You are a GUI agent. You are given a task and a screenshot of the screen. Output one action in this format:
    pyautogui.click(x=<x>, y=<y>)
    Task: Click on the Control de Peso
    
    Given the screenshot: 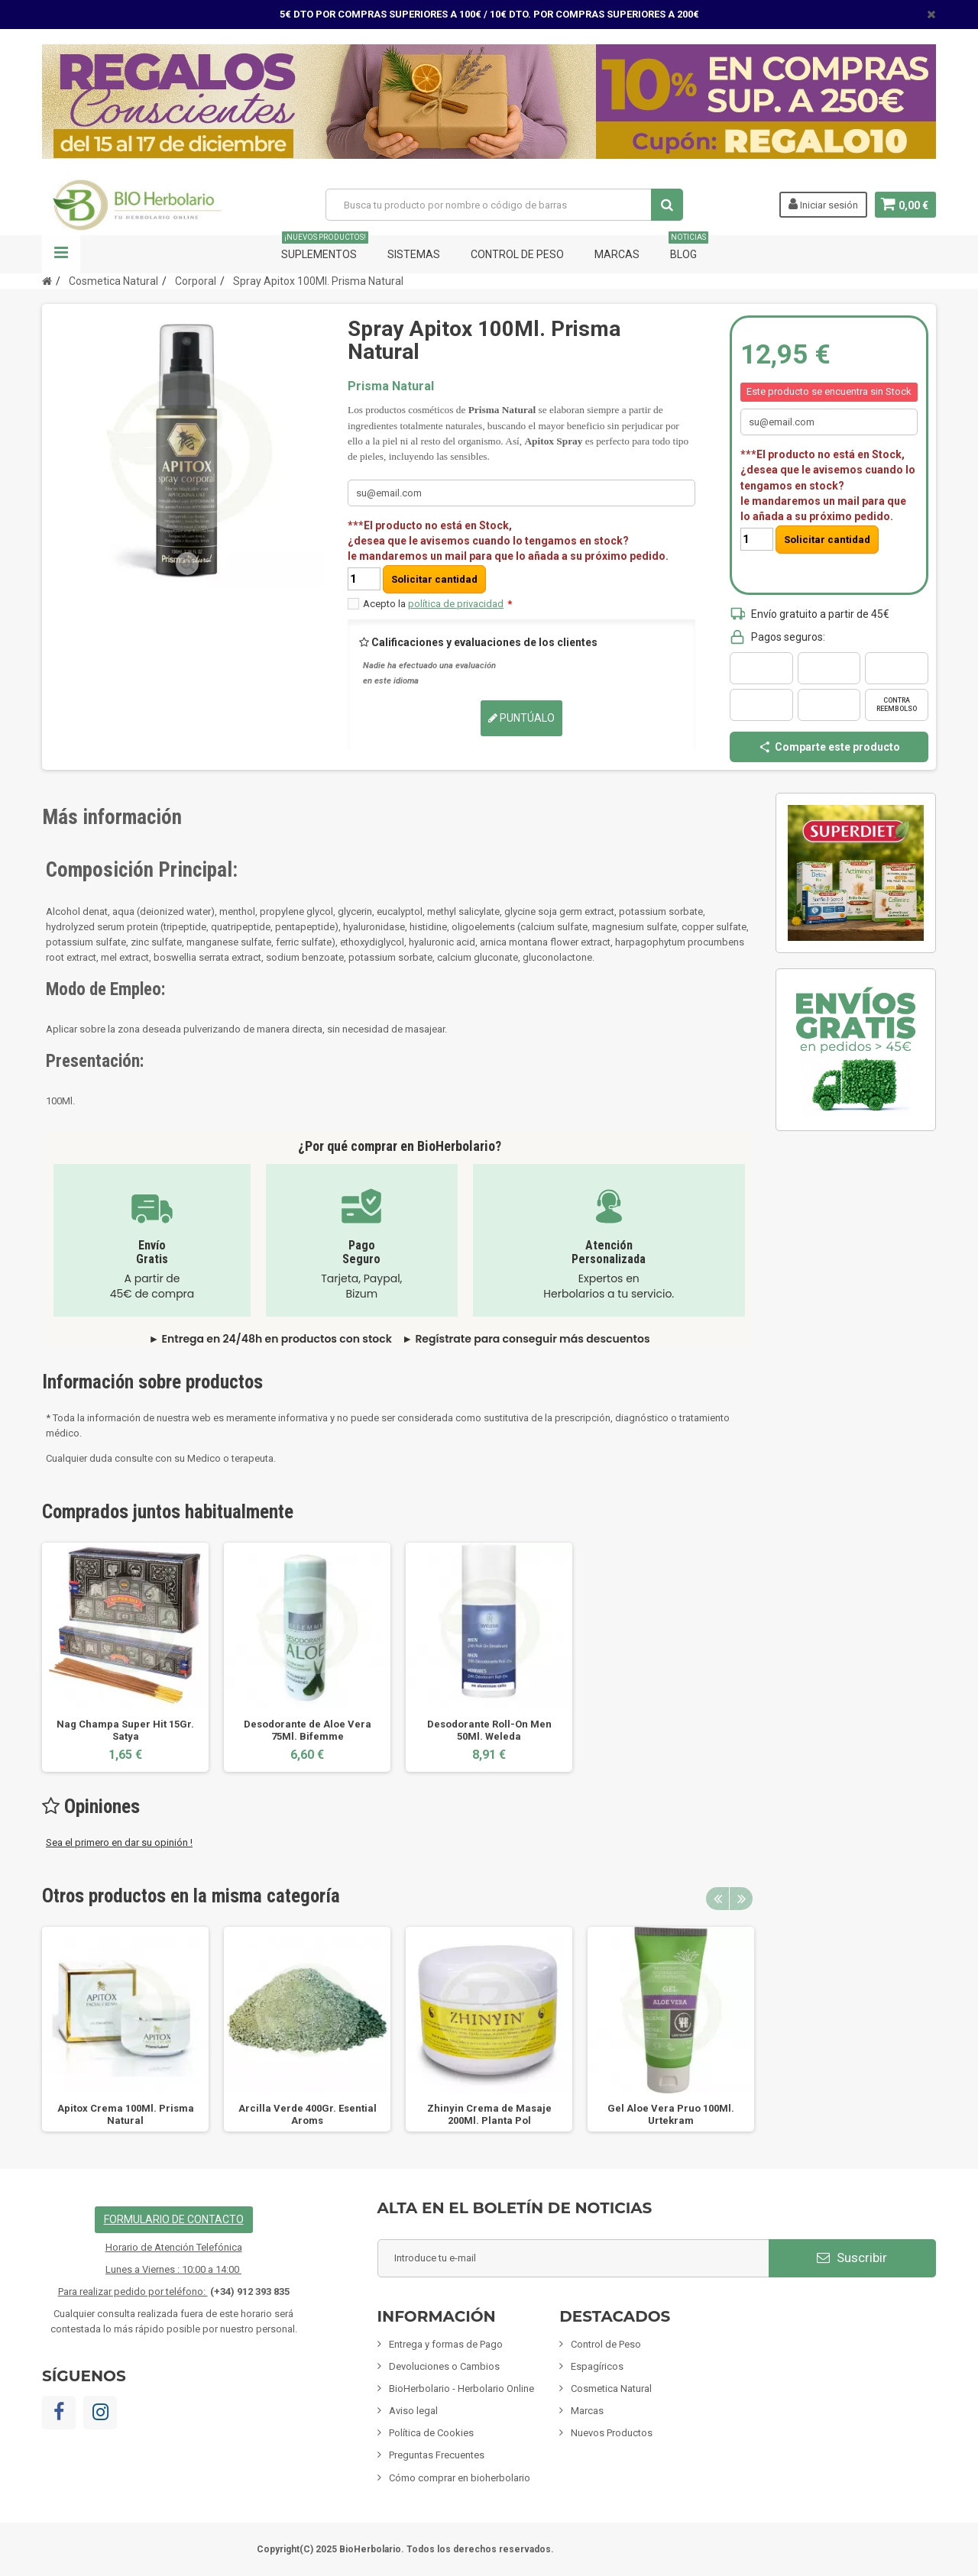 What is the action you would take?
    pyautogui.click(x=517, y=254)
    